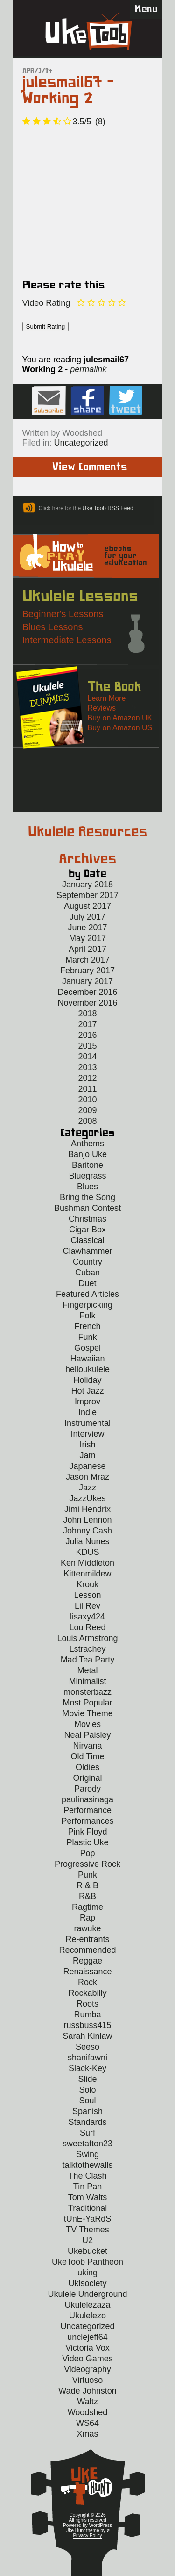 Image resolution: width=175 pixels, height=2576 pixels. What do you see at coordinates (87, 1078) in the screenshot?
I see `2012` at bounding box center [87, 1078].